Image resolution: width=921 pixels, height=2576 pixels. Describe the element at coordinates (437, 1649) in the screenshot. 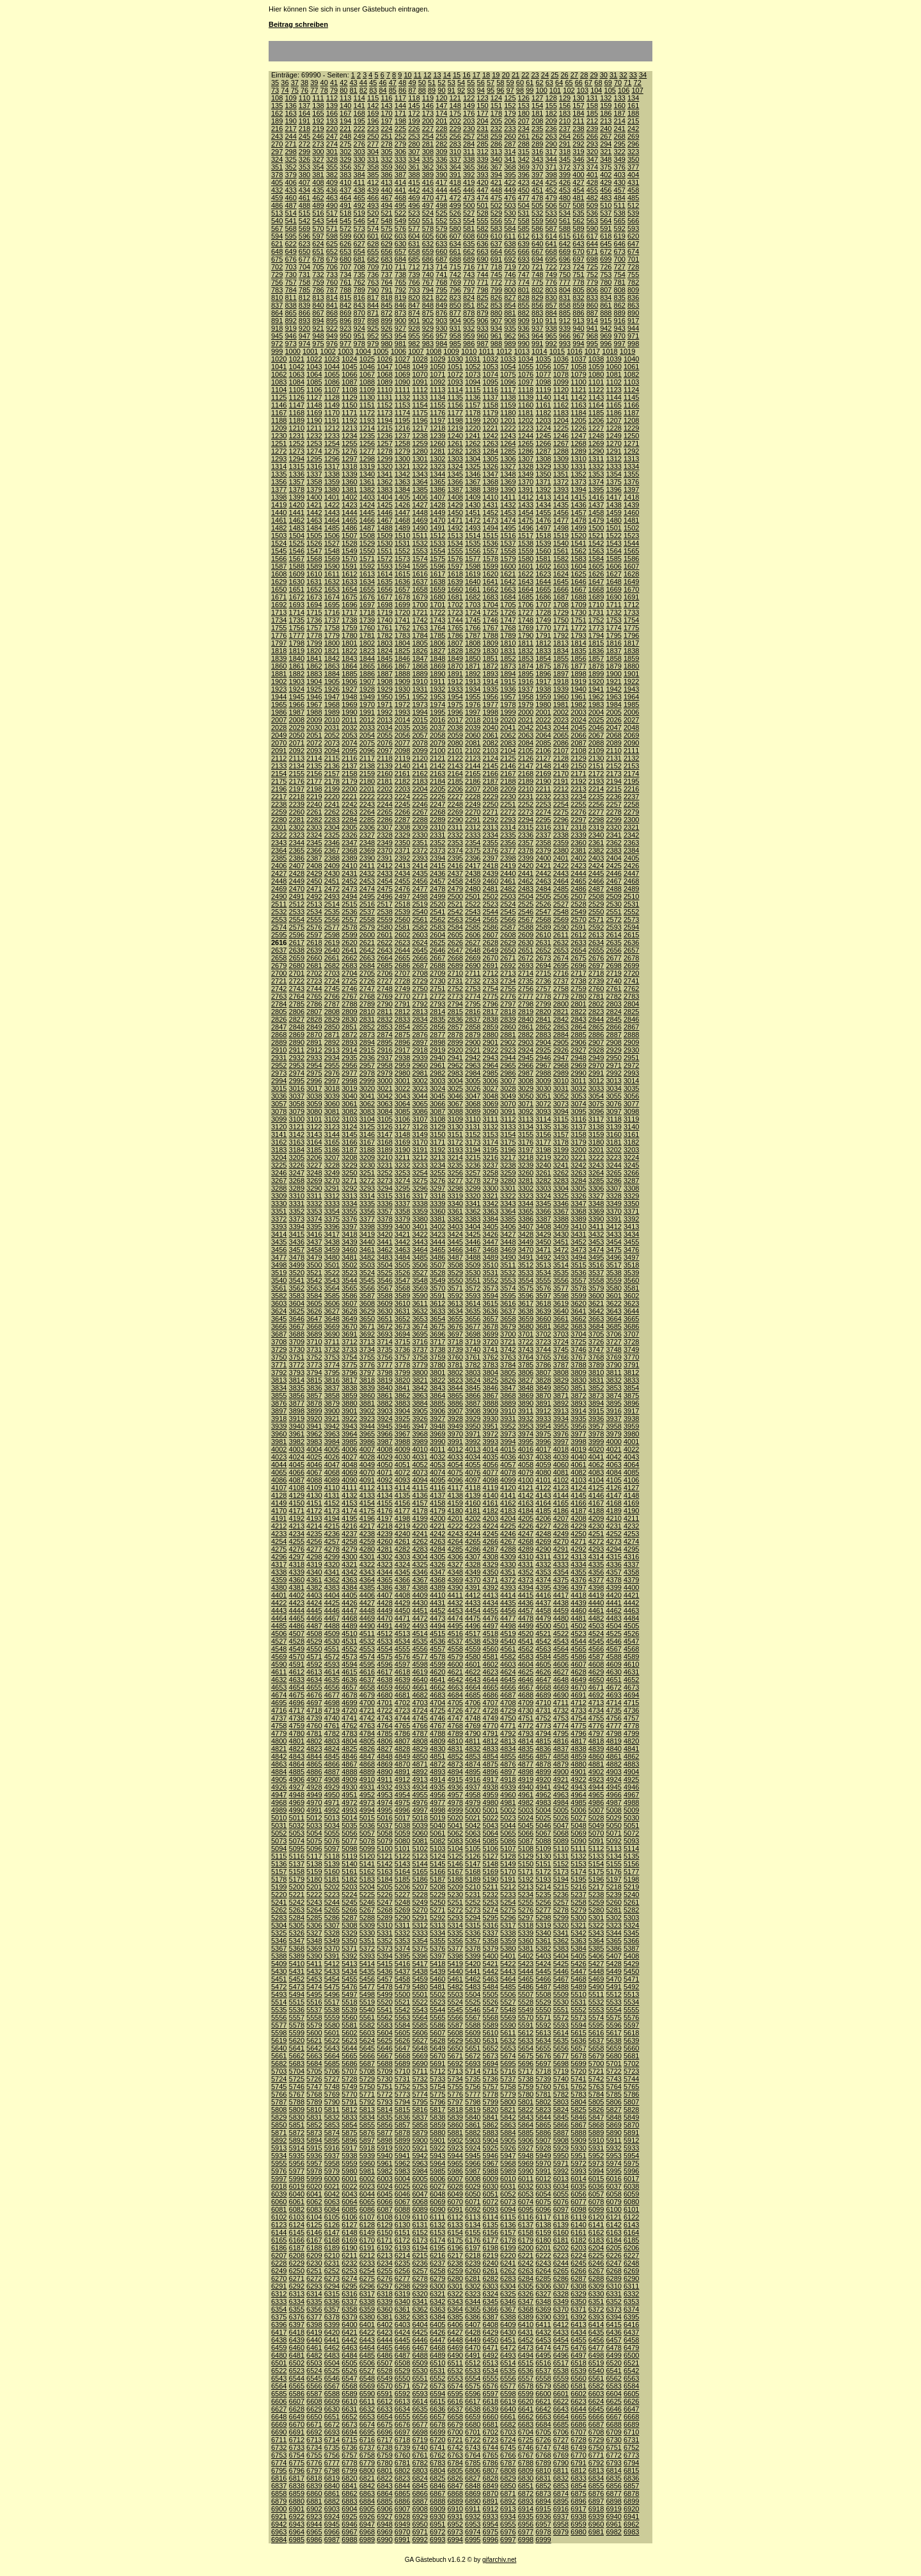

I see `4557` at that location.